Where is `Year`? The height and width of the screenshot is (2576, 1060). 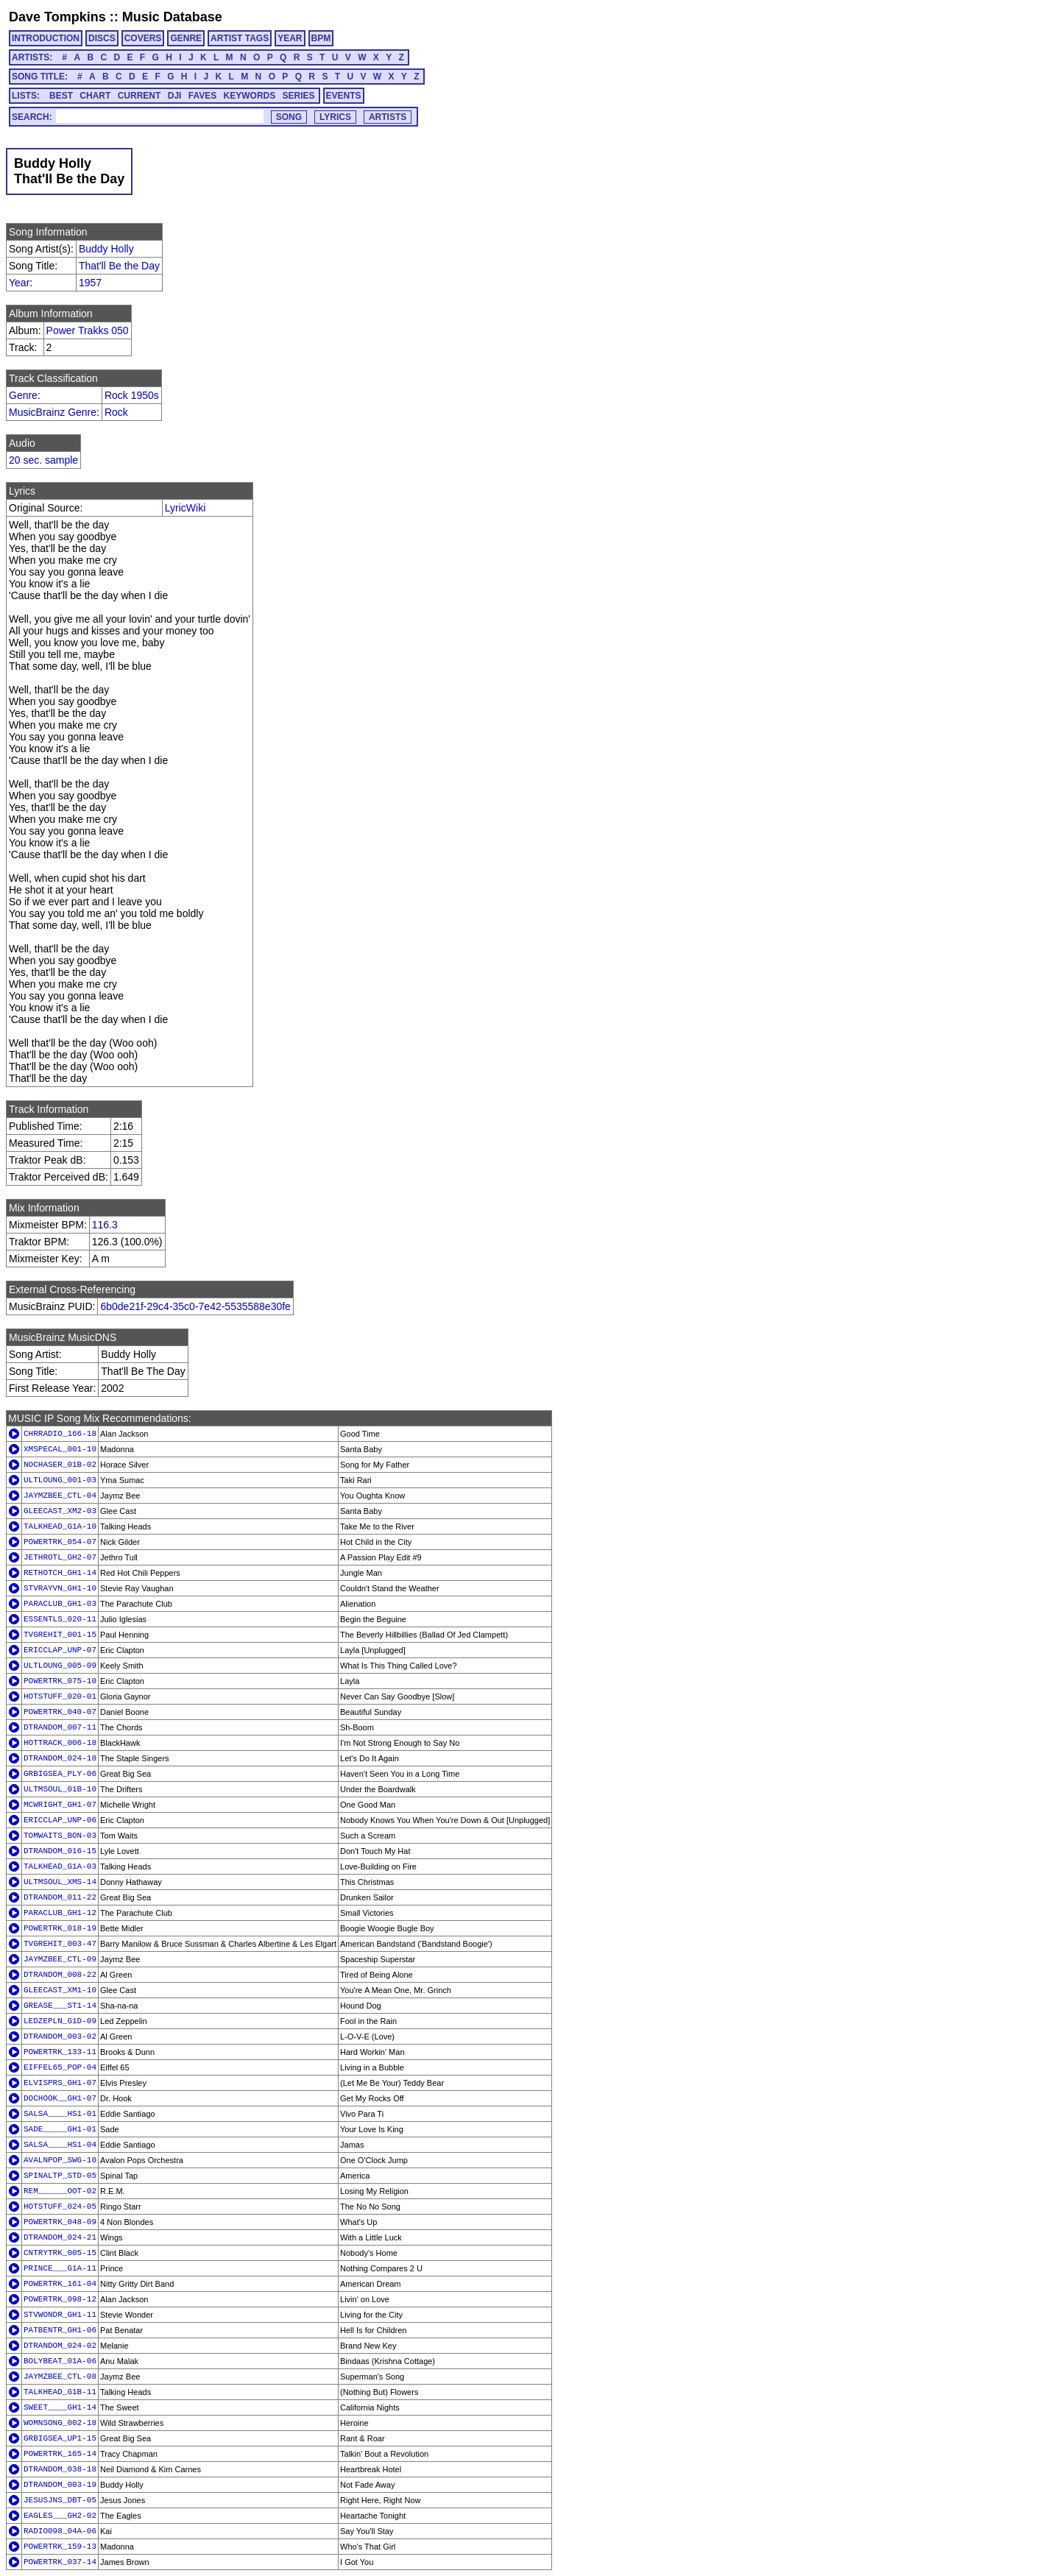
Year is located at coordinates (19, 283).